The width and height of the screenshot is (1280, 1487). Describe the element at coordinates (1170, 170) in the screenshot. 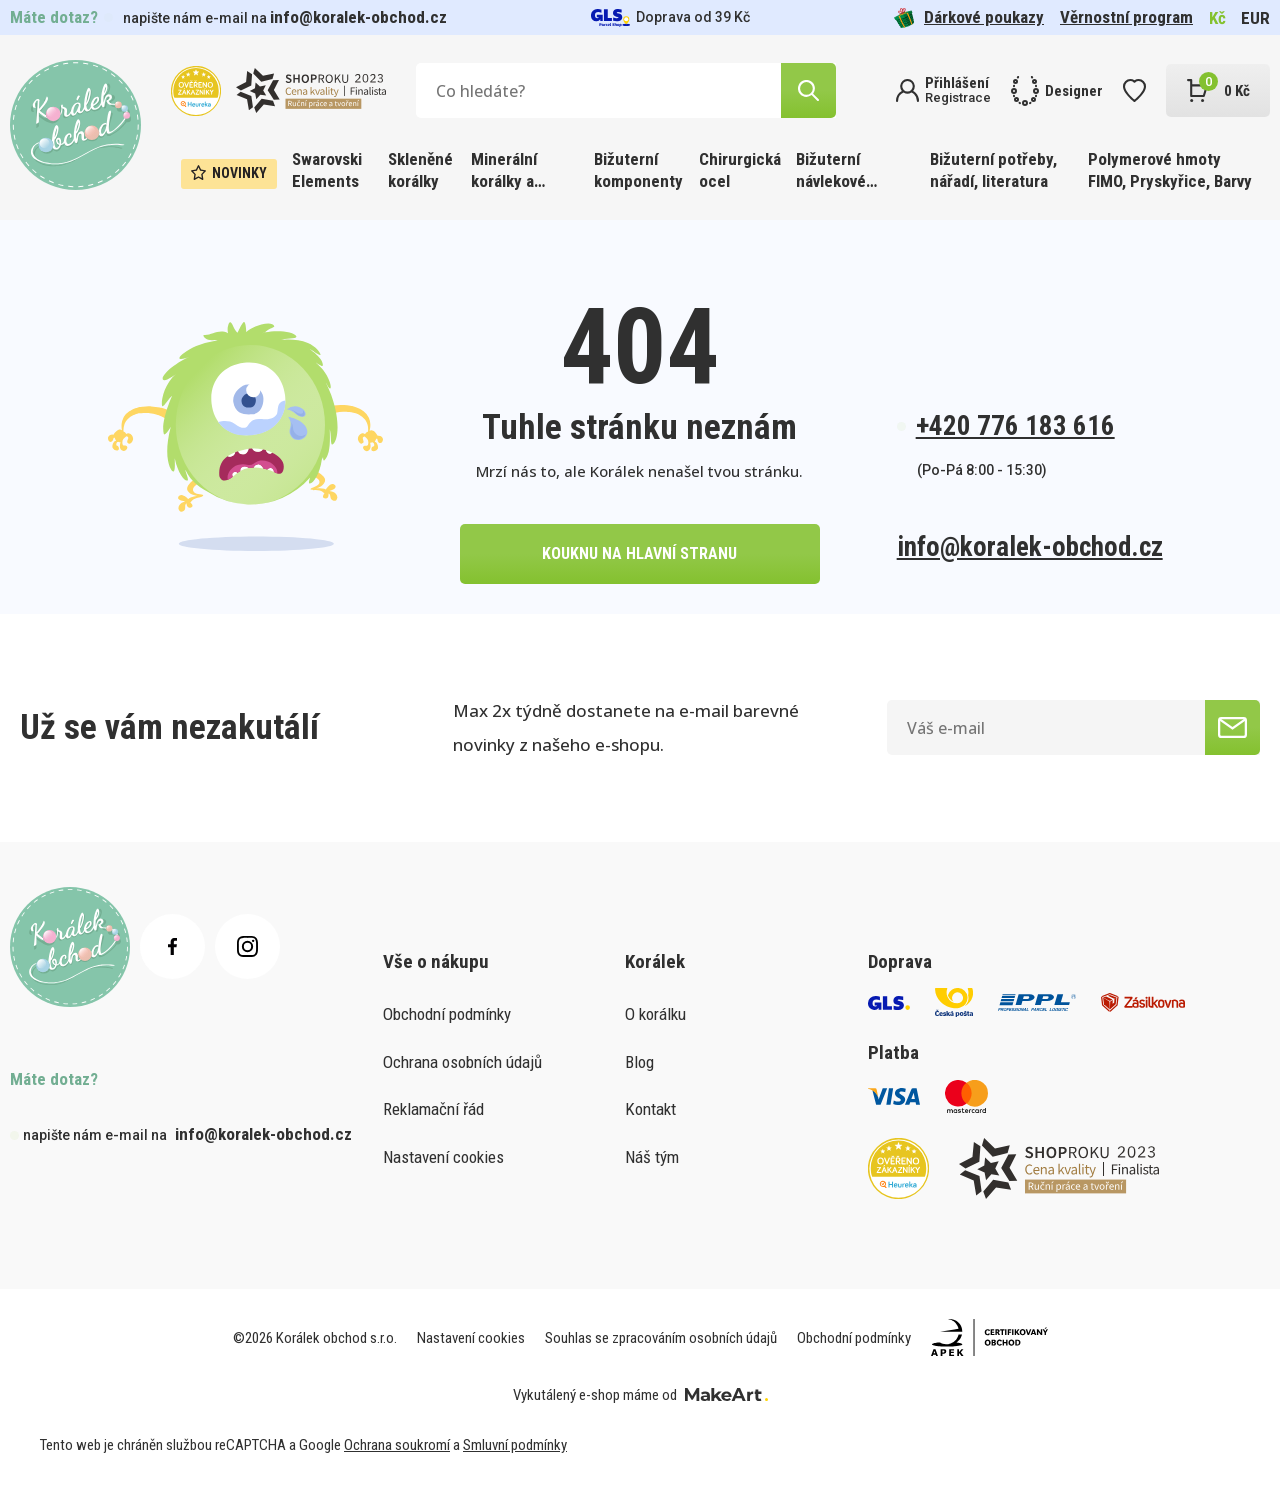

I see `Polymerové hmoty FIMO, Pryskyřice, Barvy` at that location.